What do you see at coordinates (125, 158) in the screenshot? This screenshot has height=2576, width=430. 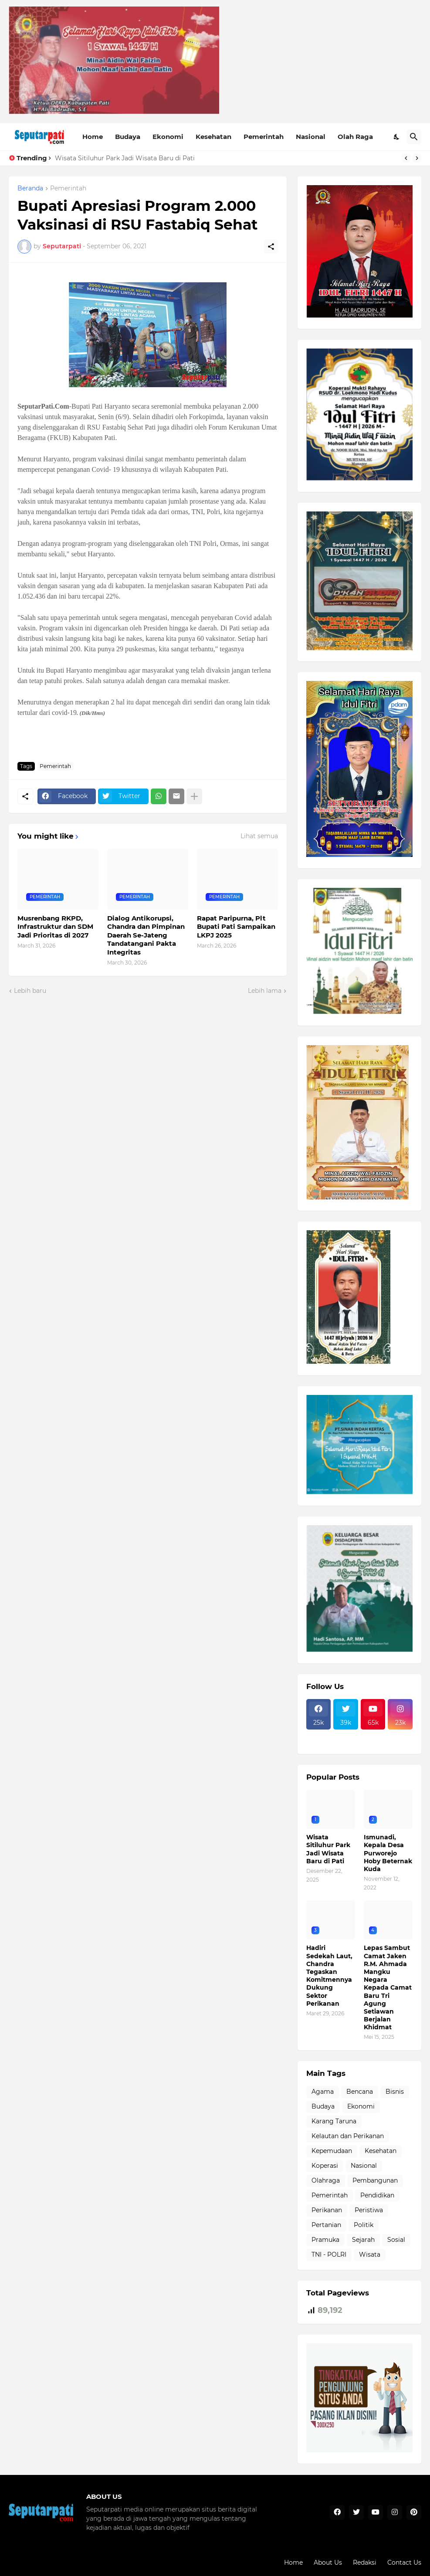 I see `Wisata Sitiluhur Park Jadi Wisata Baru di Pati` at bounding box center [125, 158].